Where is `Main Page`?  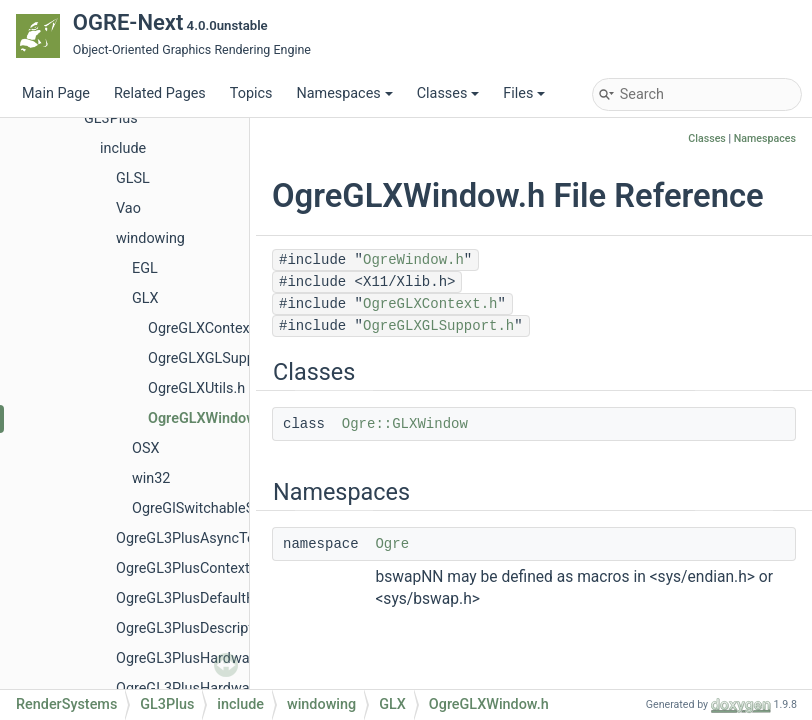 Main Page is located at coordinates (56, 93).